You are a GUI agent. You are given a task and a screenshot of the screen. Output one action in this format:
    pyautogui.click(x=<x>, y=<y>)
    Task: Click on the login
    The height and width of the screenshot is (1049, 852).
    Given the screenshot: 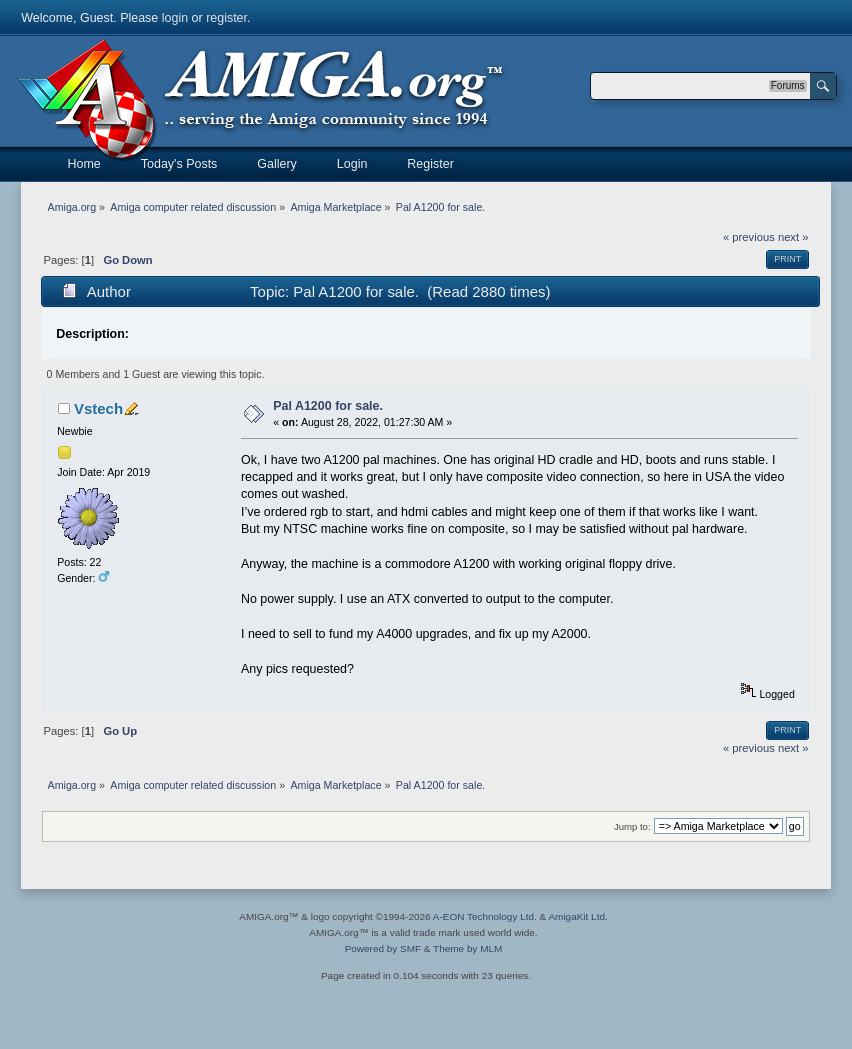 What is the action you would take?
    pyautogui.click(x=175, y=18)
    